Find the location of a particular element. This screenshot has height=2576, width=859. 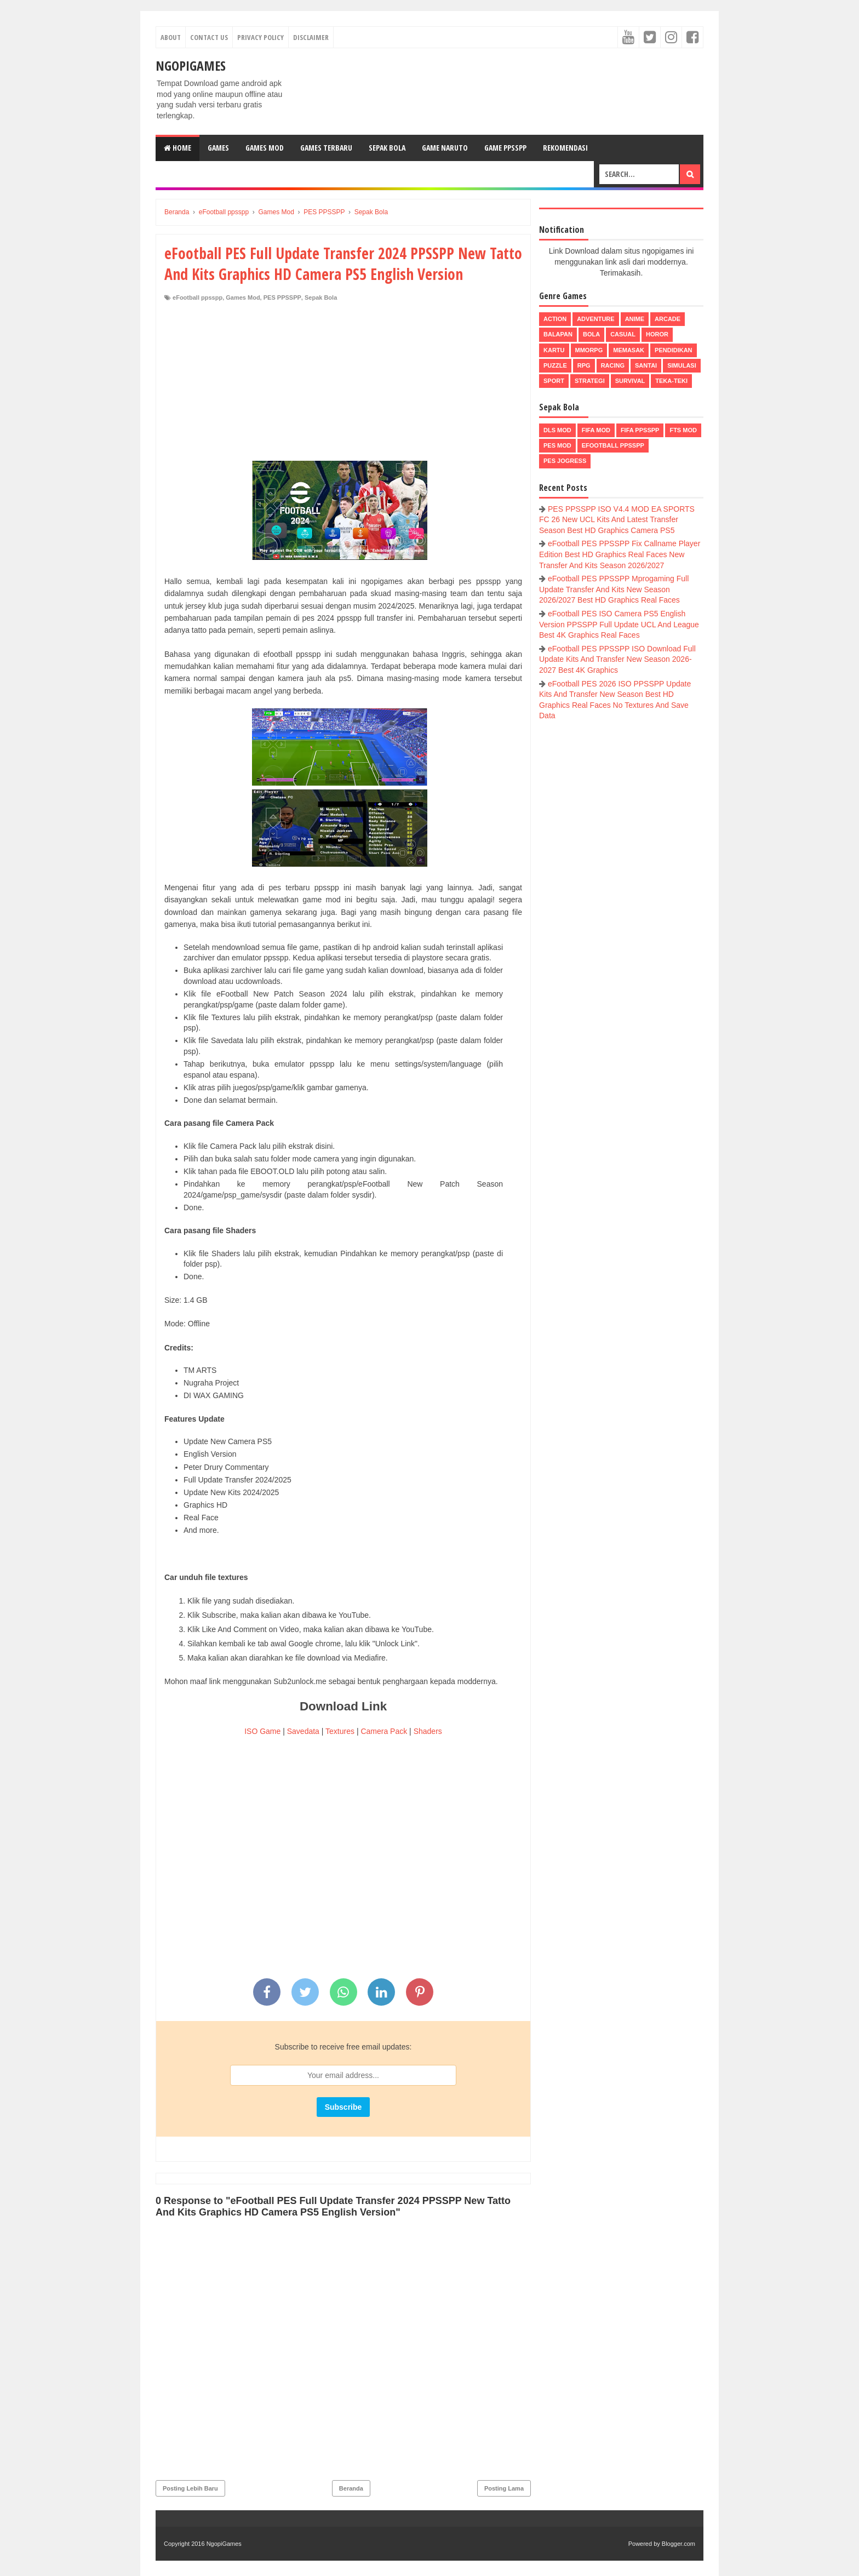

Horor is located at coordinates (657, 334).